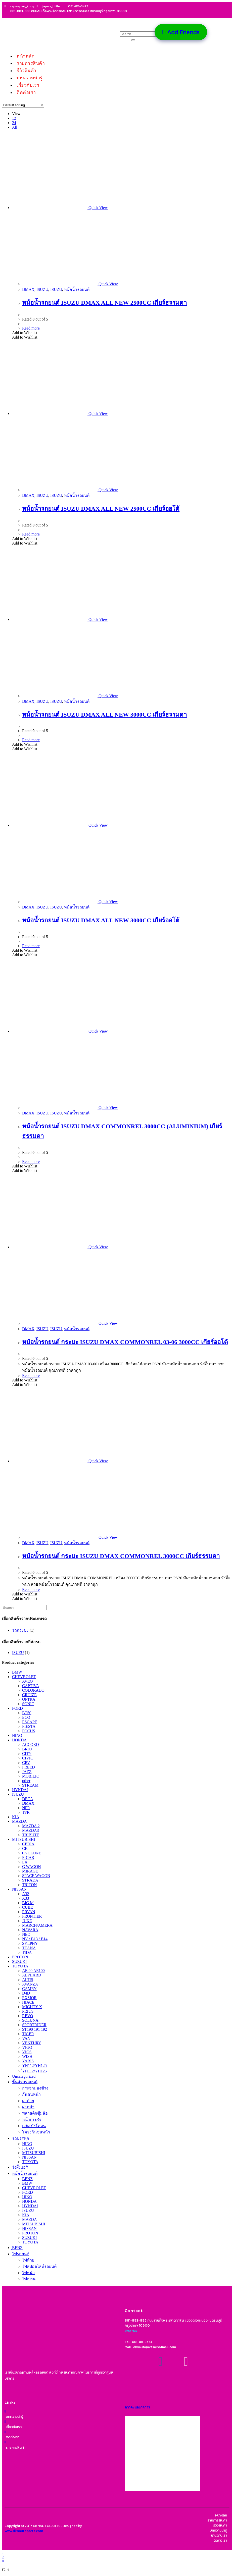 This screenshot has width=234, height=2576. What do you see at coordinates (34, 2025) in the screenshot?
I see `SPORTRIDER` at bounding box center [34, 2025].